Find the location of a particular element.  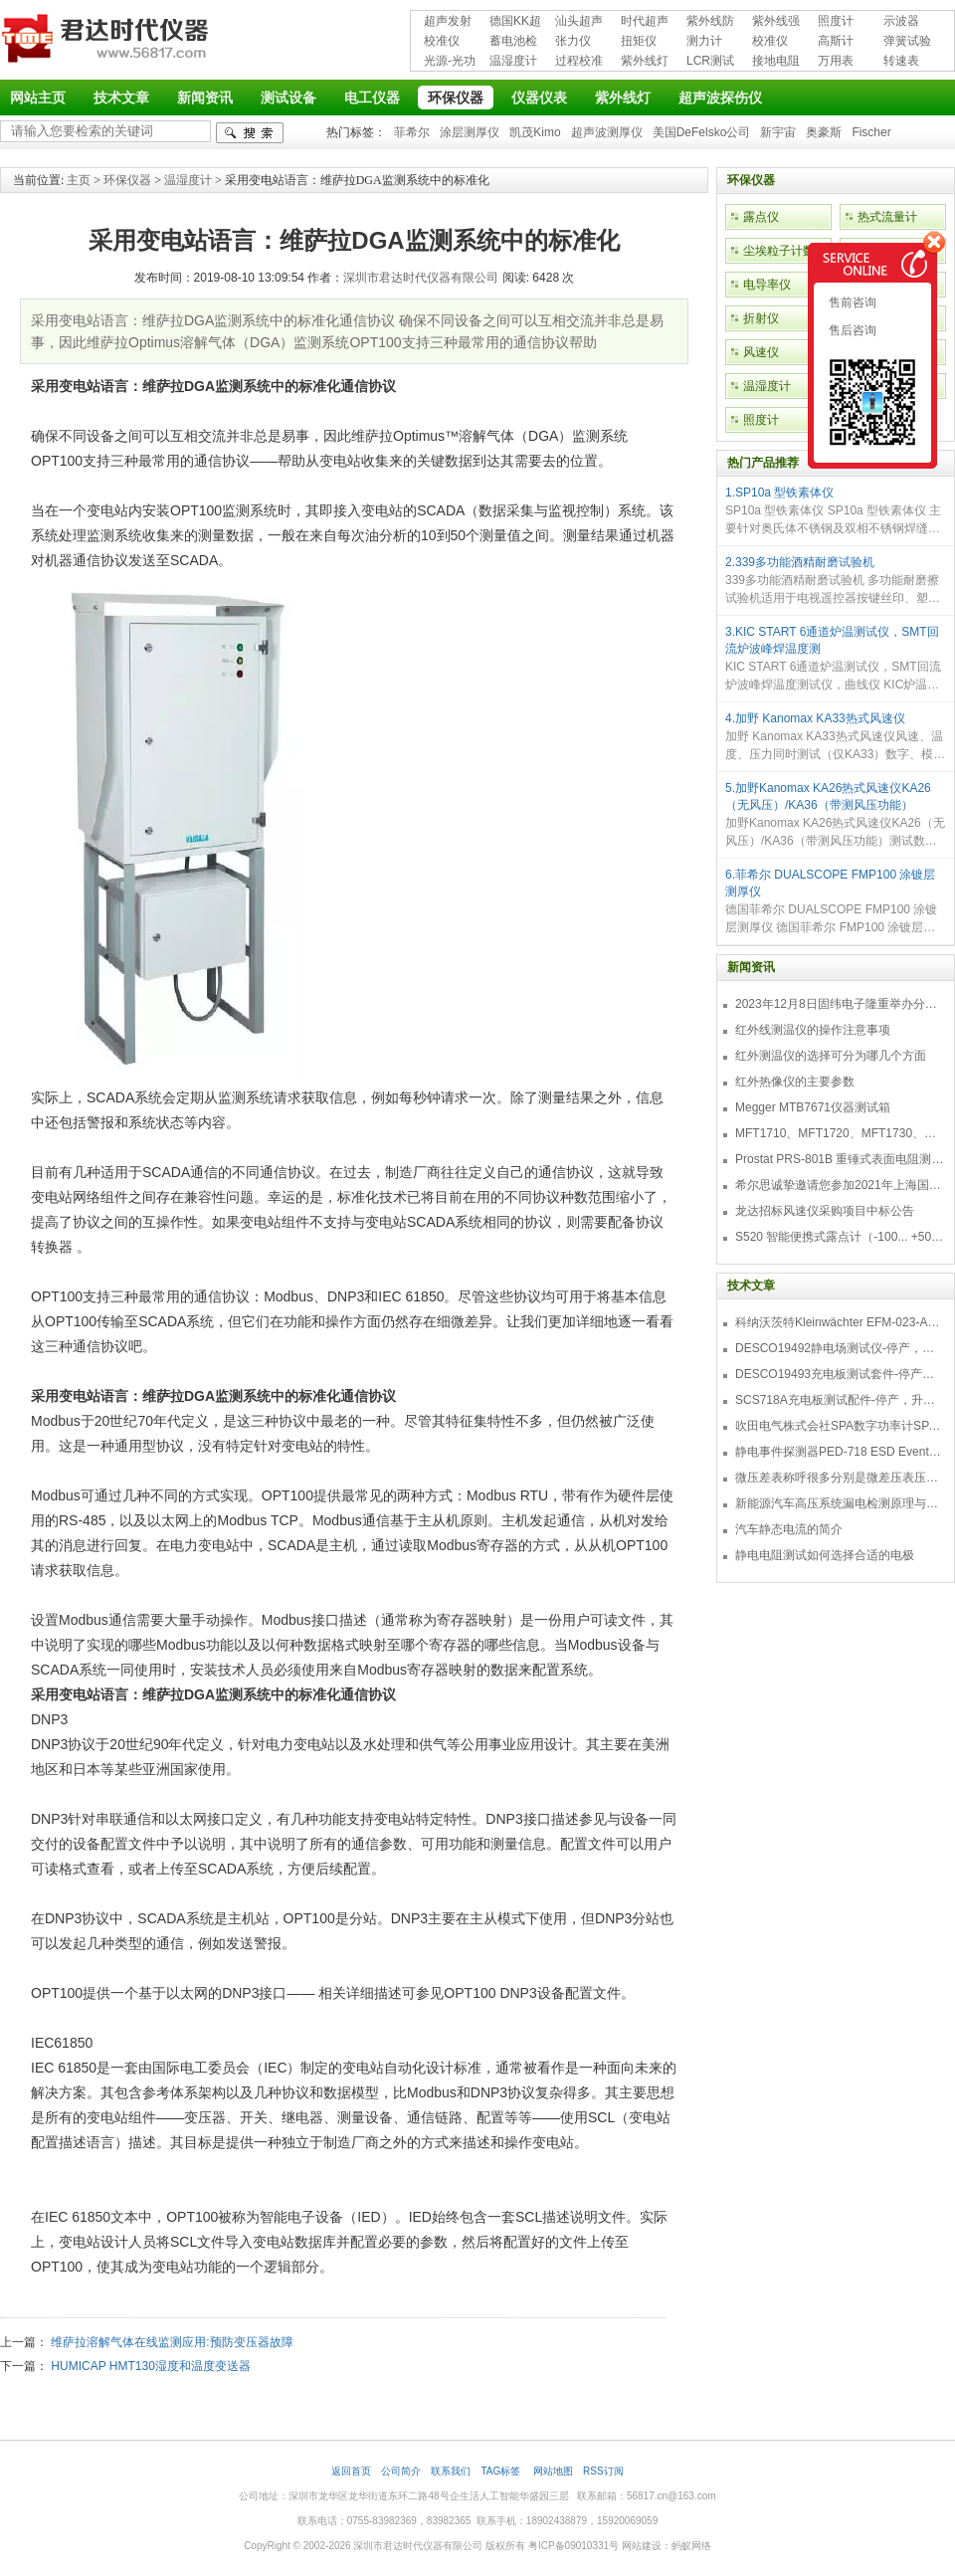

LCR测试仪 is located at coordinates (710, 62).